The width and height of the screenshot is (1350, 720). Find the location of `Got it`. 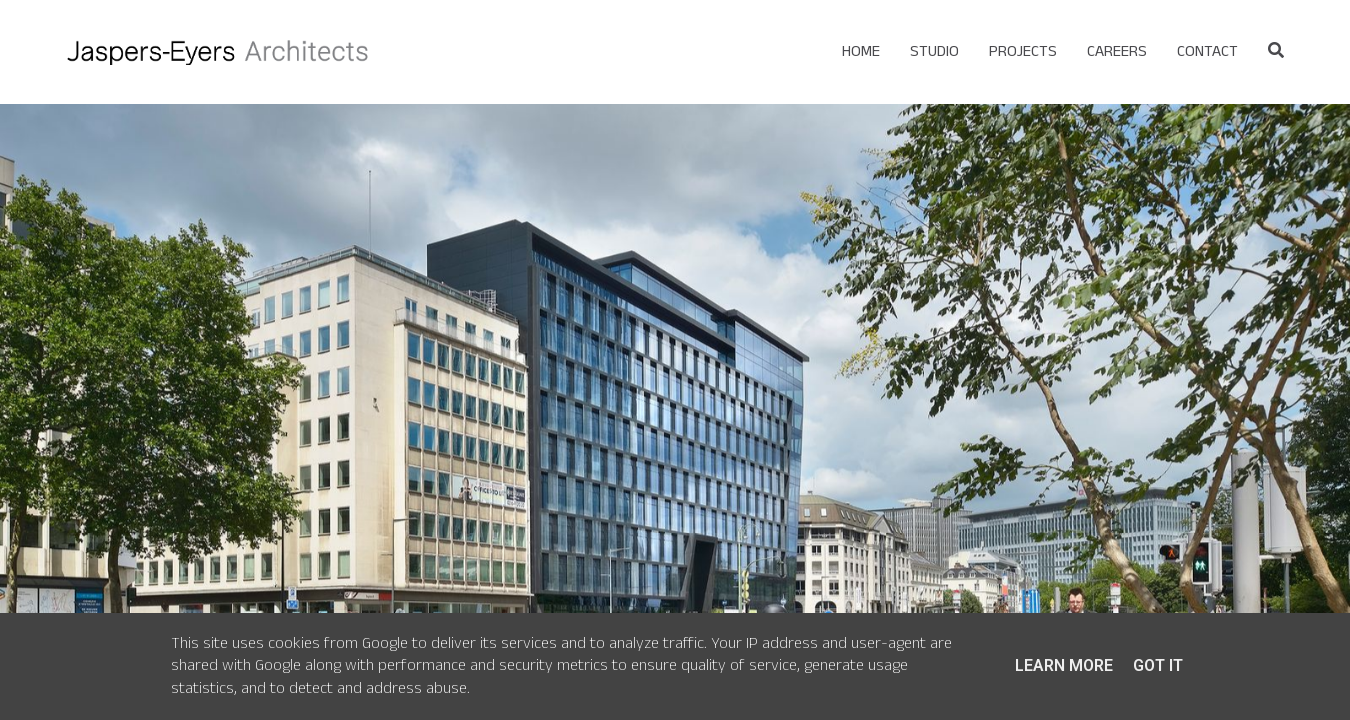

Got it is located at coordinates (1158, 665).